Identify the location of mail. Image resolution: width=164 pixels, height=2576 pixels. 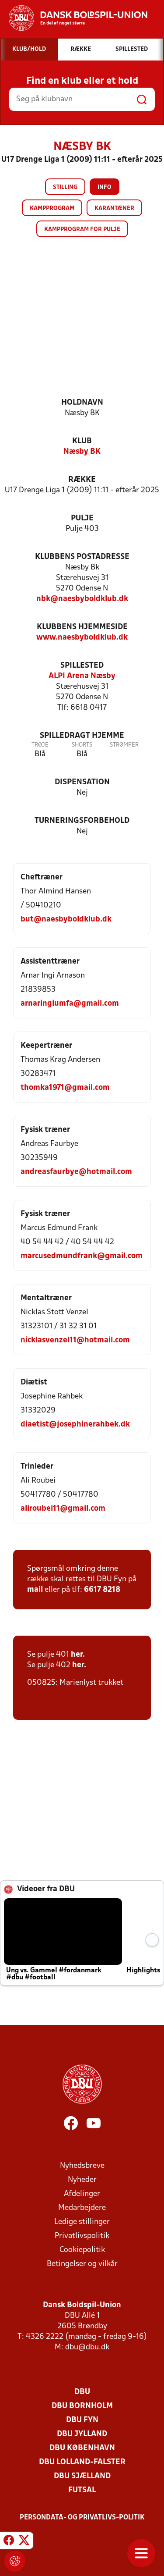
(35, 1590).